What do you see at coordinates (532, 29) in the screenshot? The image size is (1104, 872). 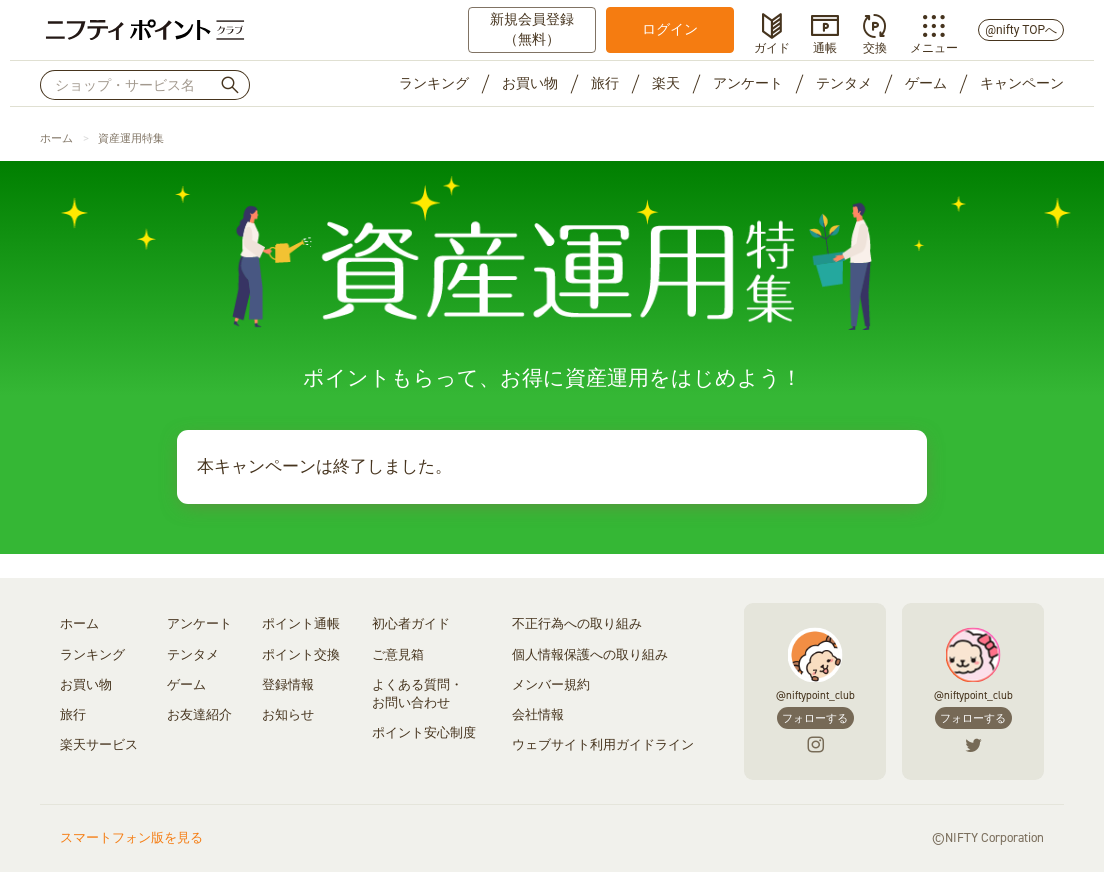 I see `新規会員登録（無料）` at bounding box center [532, 29].